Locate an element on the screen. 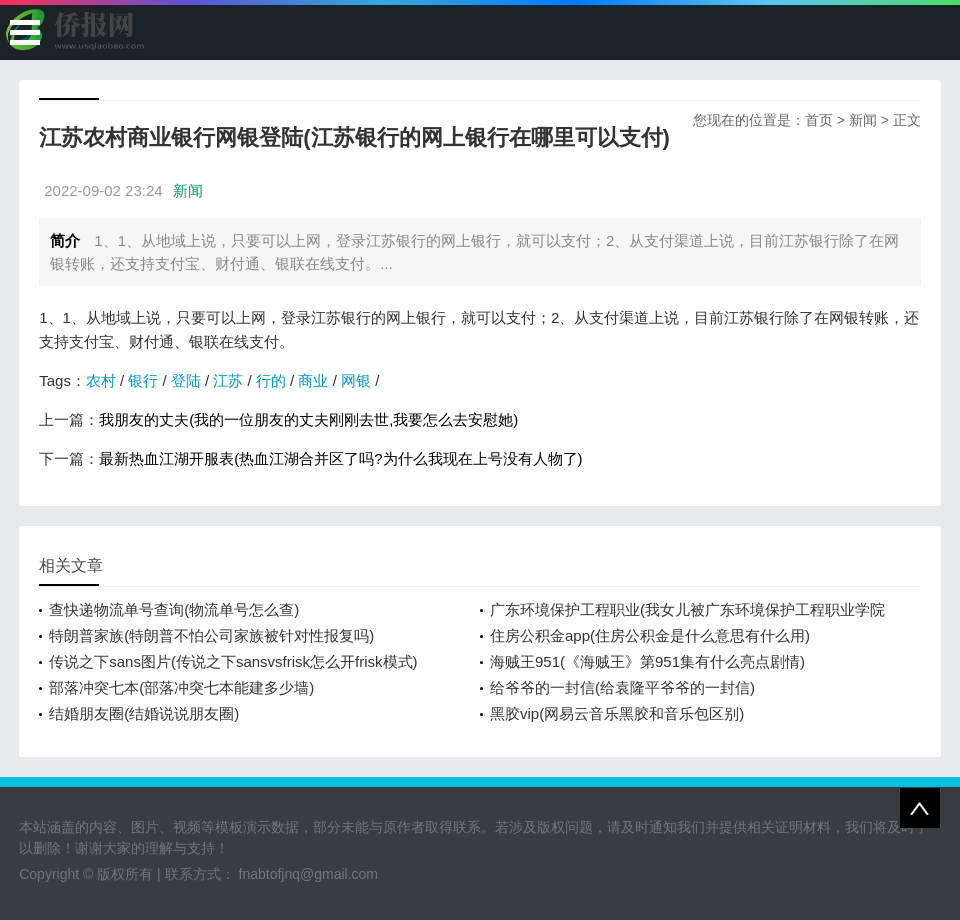  网银 is located at coordinates (356, 380).